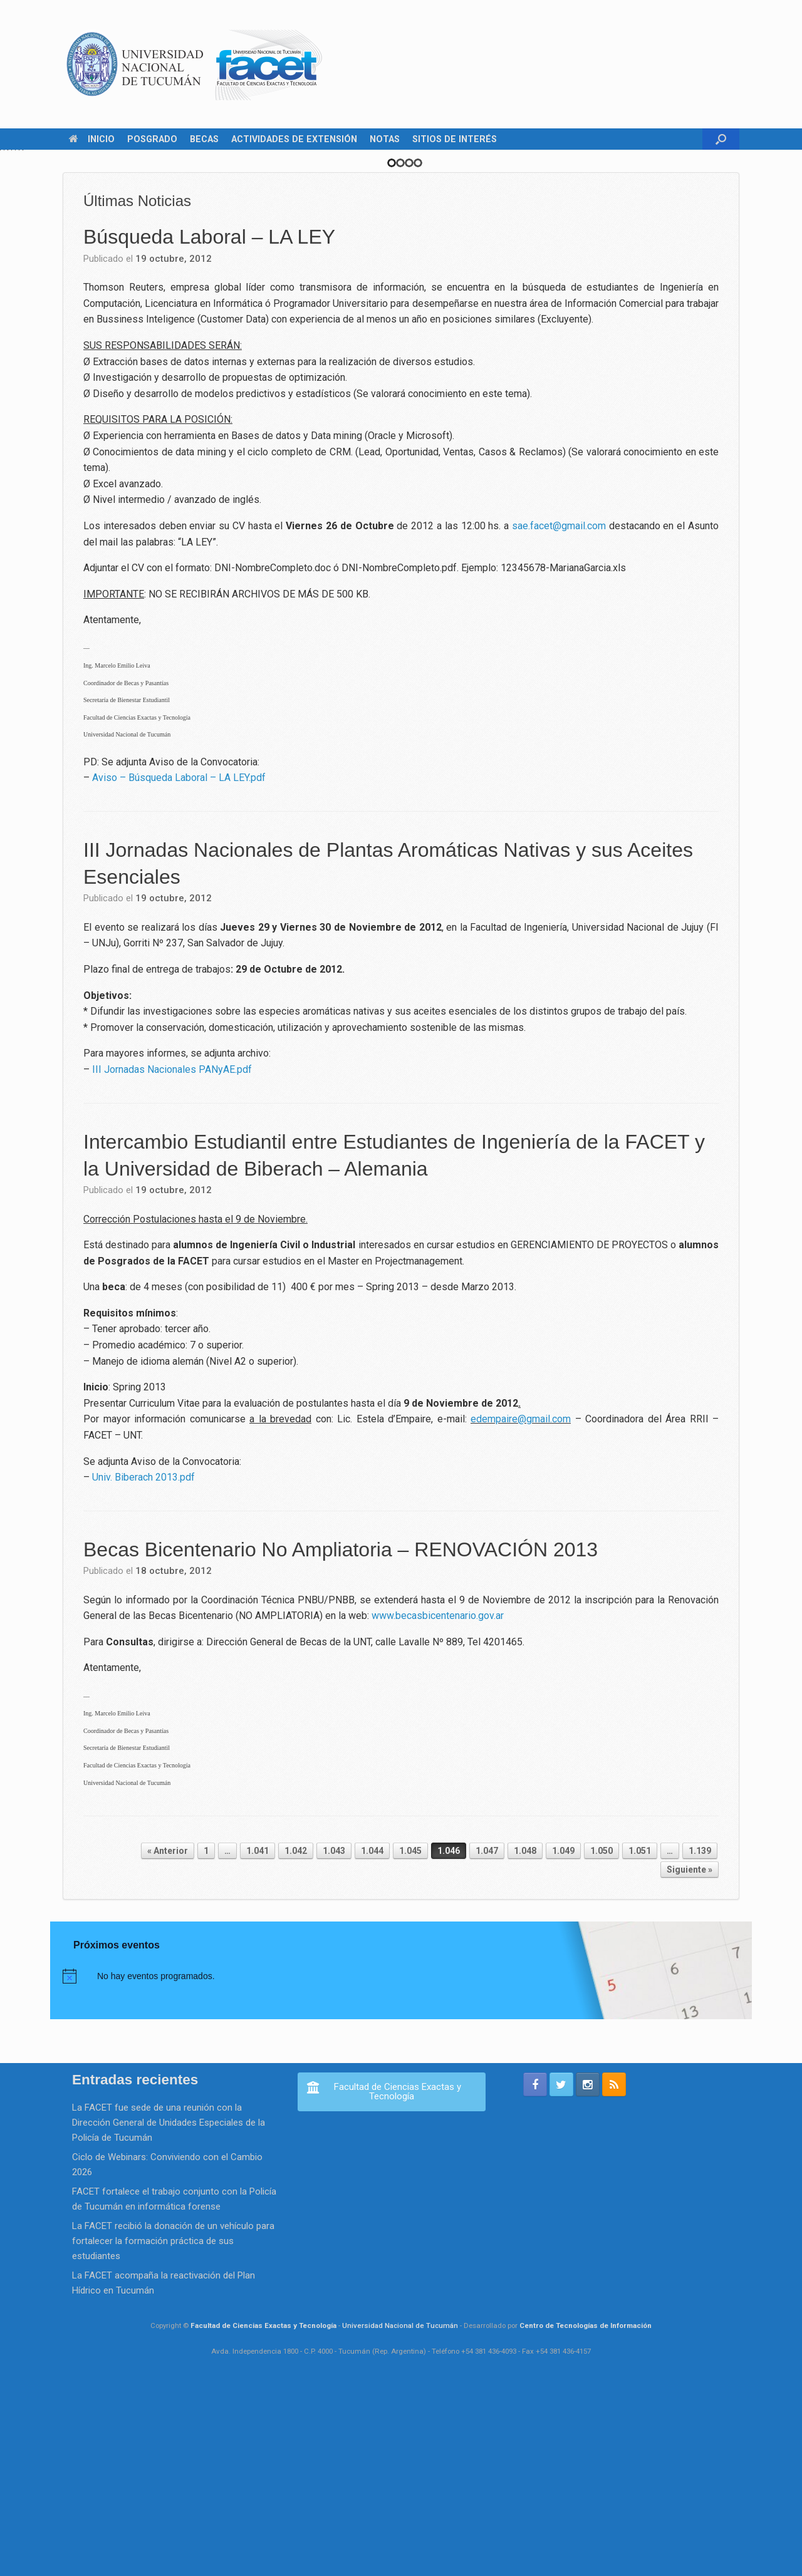 This screenshot has height=2576, width=802. I want to click on La FACET fue sede de una reunión con la Dirección General de Unidades Especiales de la Policía de Tucumán, so click(168, 2310).